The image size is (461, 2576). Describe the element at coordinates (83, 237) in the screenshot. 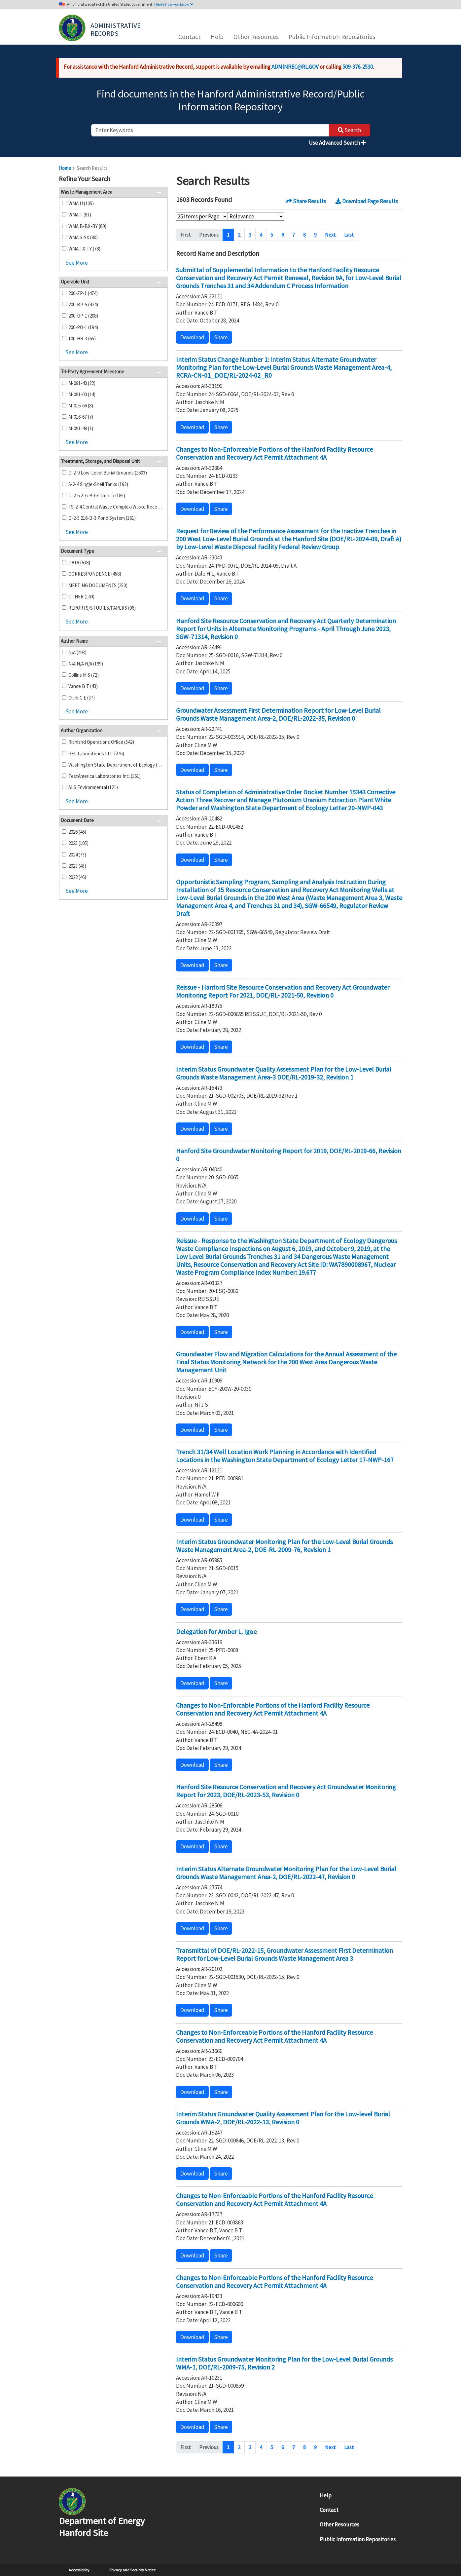

I see `WMA S-SX (80)` at that location.